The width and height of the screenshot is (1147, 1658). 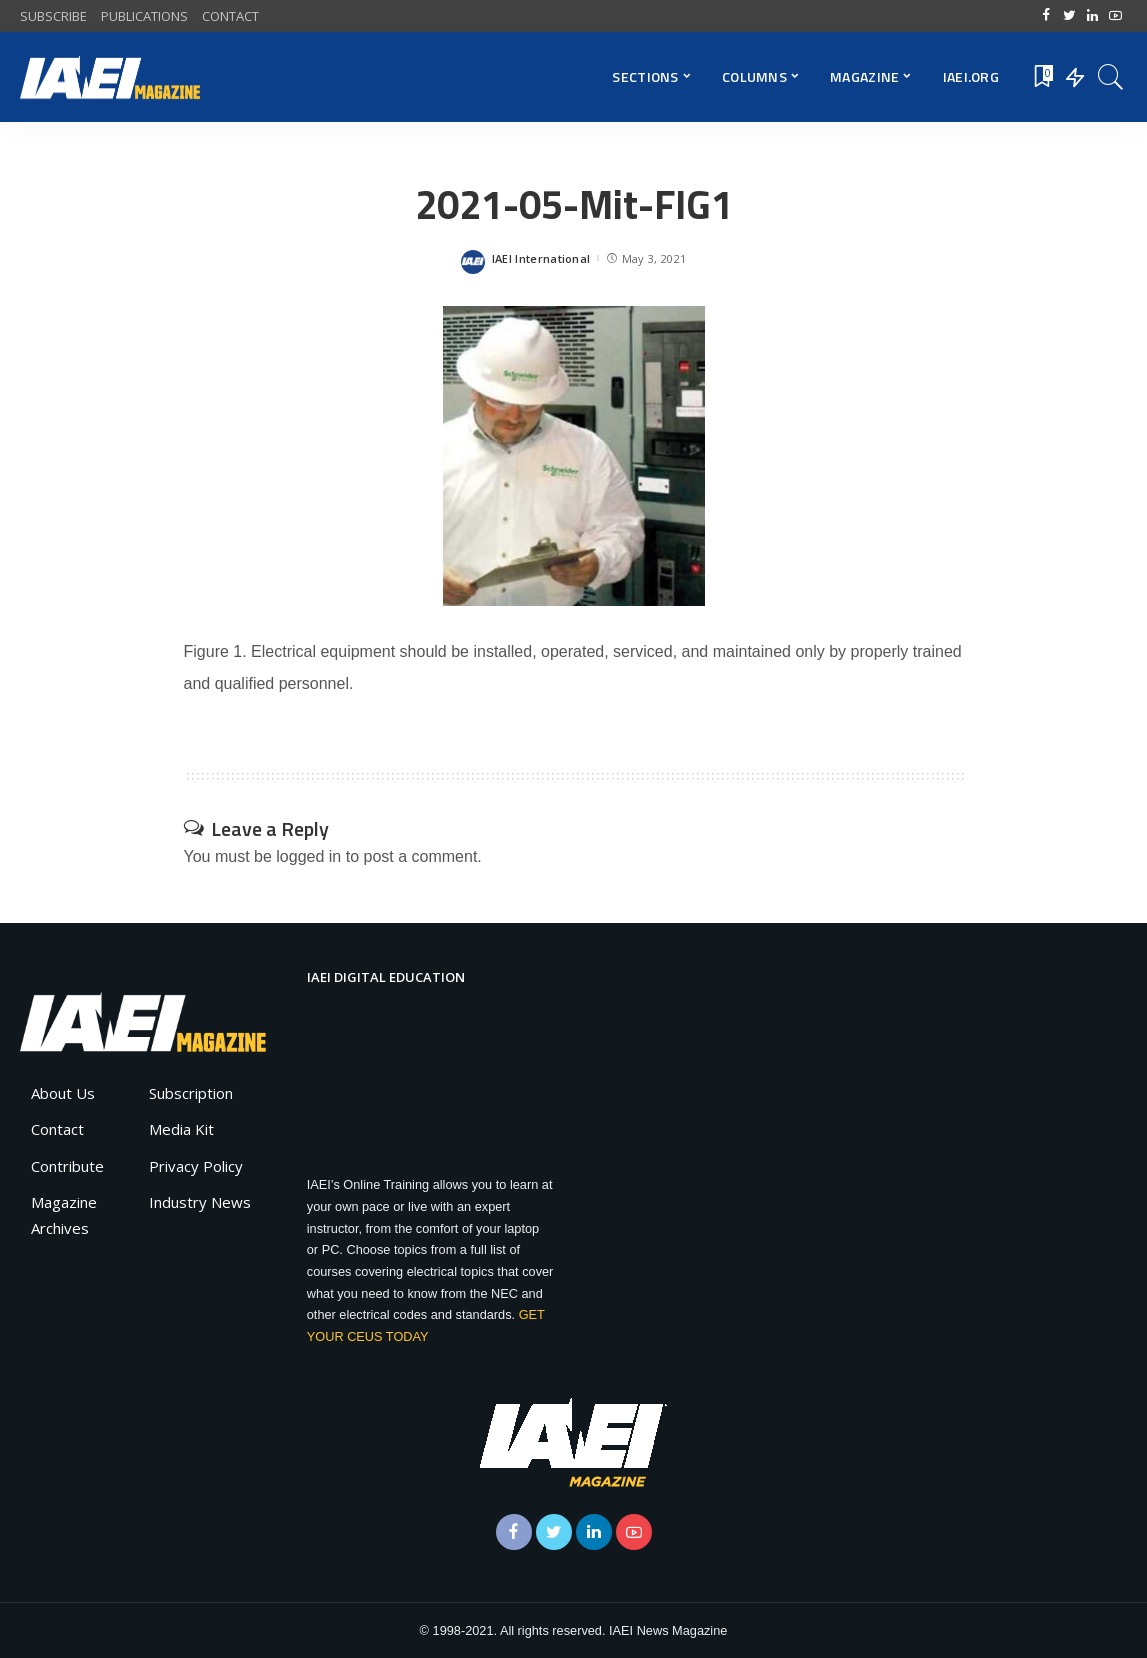 I want to click on Contact, so click(x=57, y=1129).